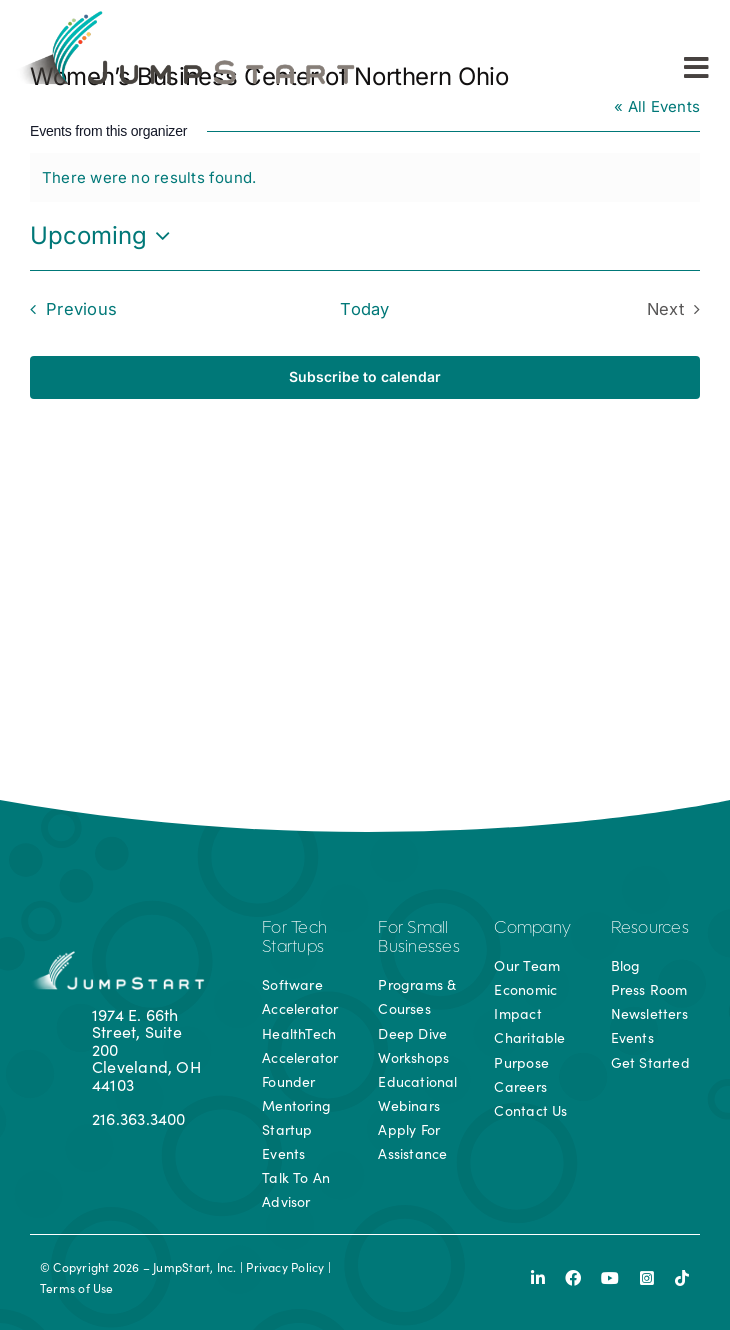  Describe the element at coordinates (365, 377) in the screenshot. I see `Subscribe to calendar` at that location.